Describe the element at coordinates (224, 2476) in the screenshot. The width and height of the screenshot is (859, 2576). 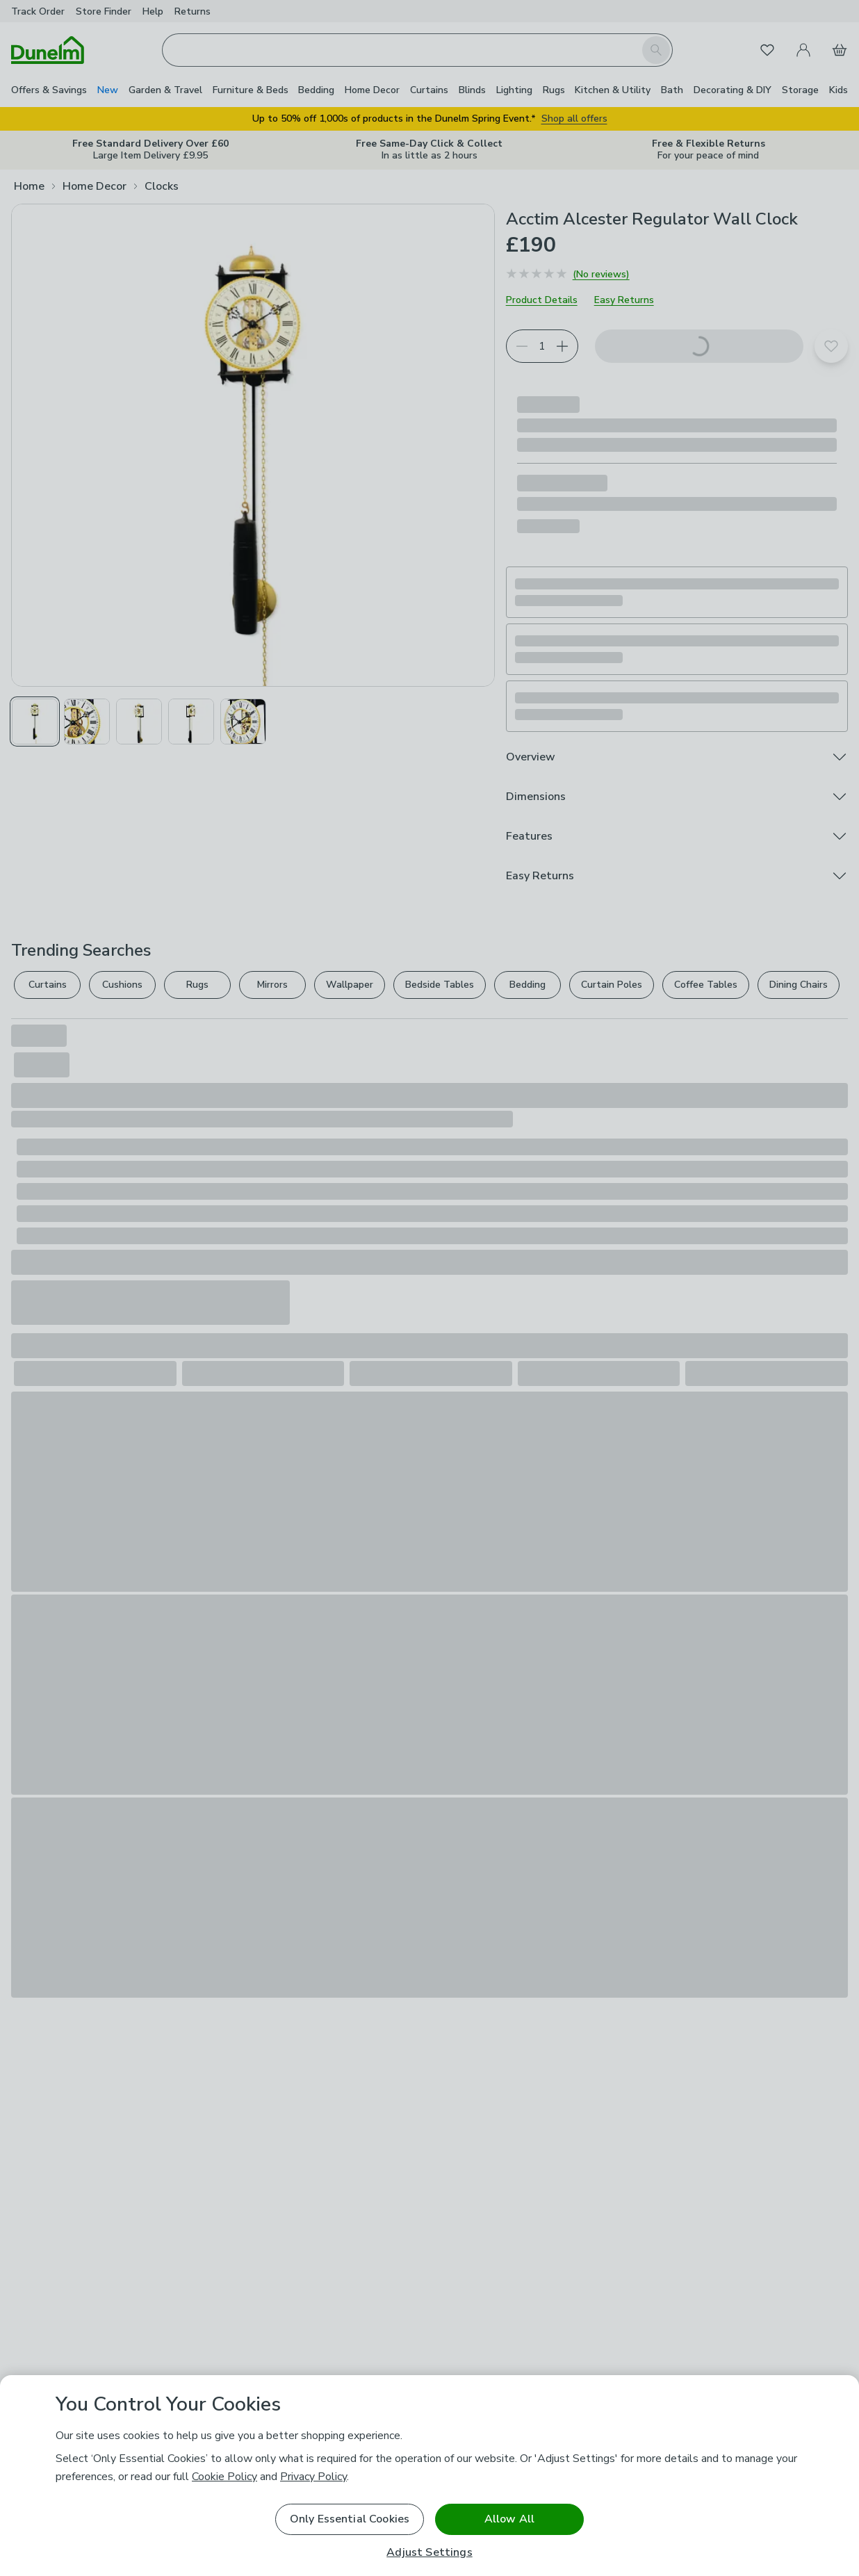
I see `Cookie Policy` at that location.